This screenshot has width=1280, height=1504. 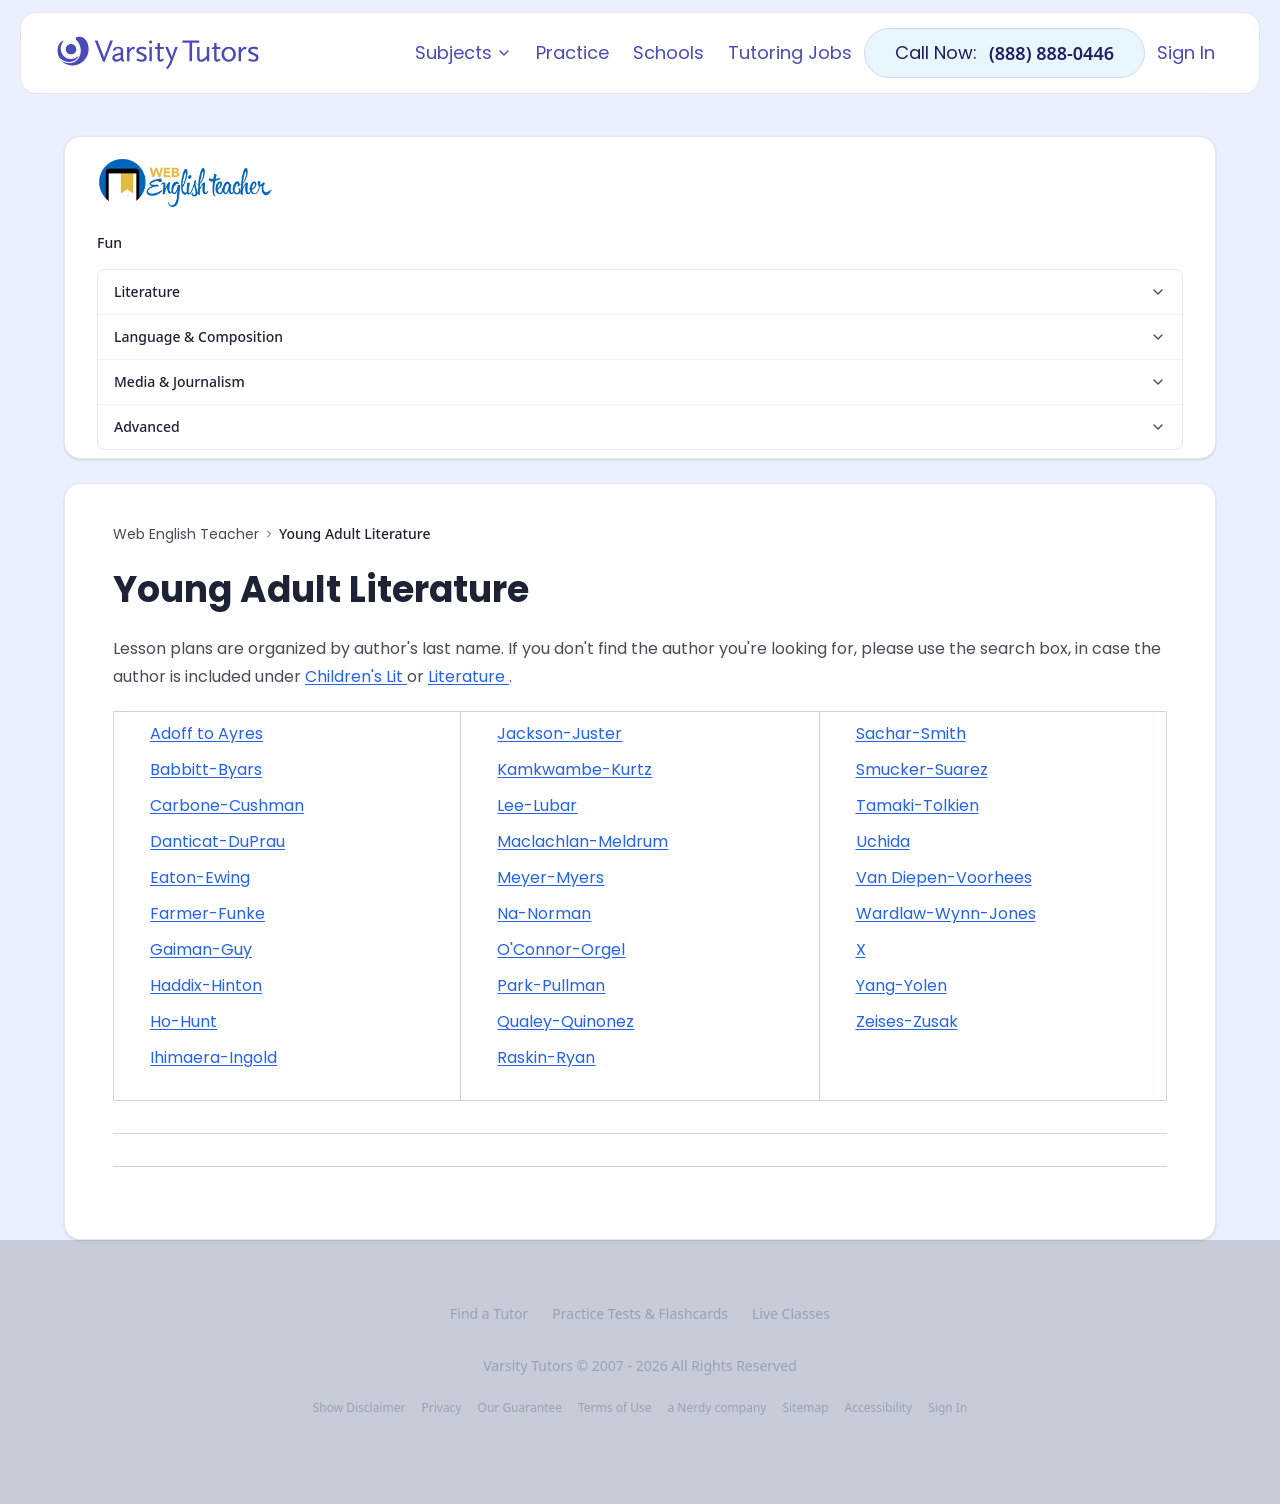 What do you see at coordinates (441, 1408) in the screenshot?
I see `Privacy` at bounding box center [441, 1408].